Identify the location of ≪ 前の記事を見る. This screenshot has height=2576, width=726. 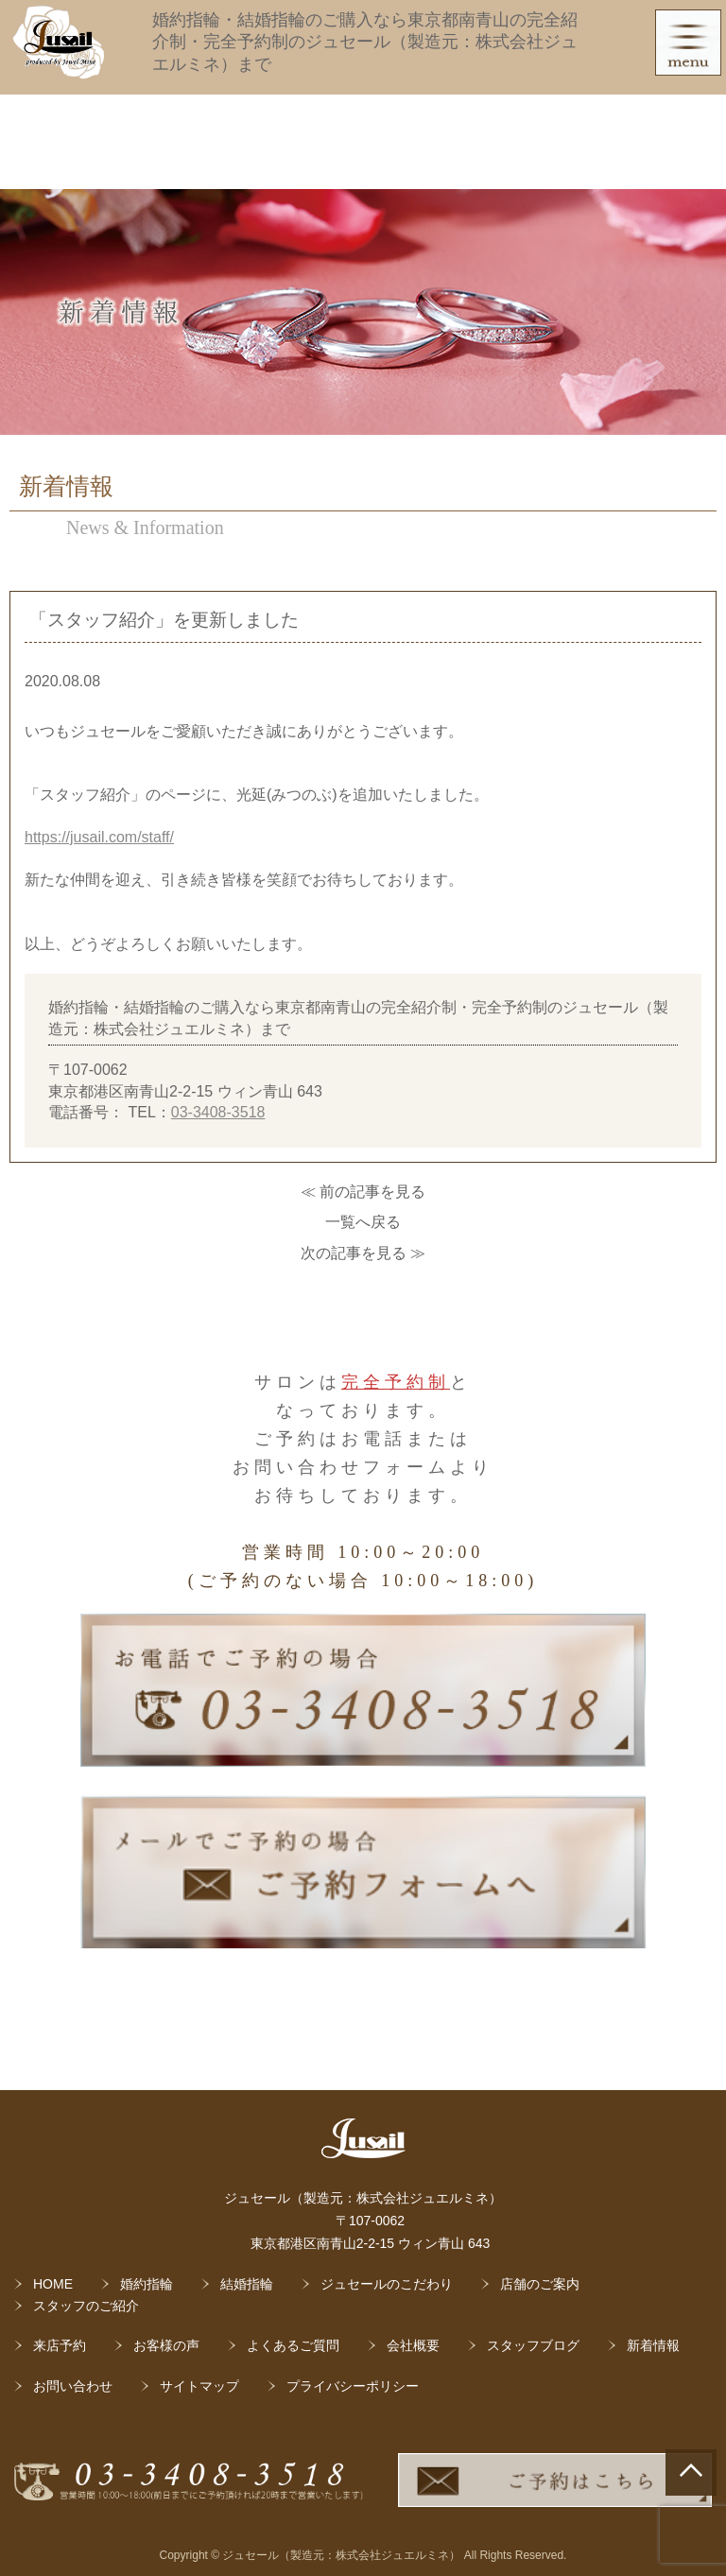
(363, 1192).